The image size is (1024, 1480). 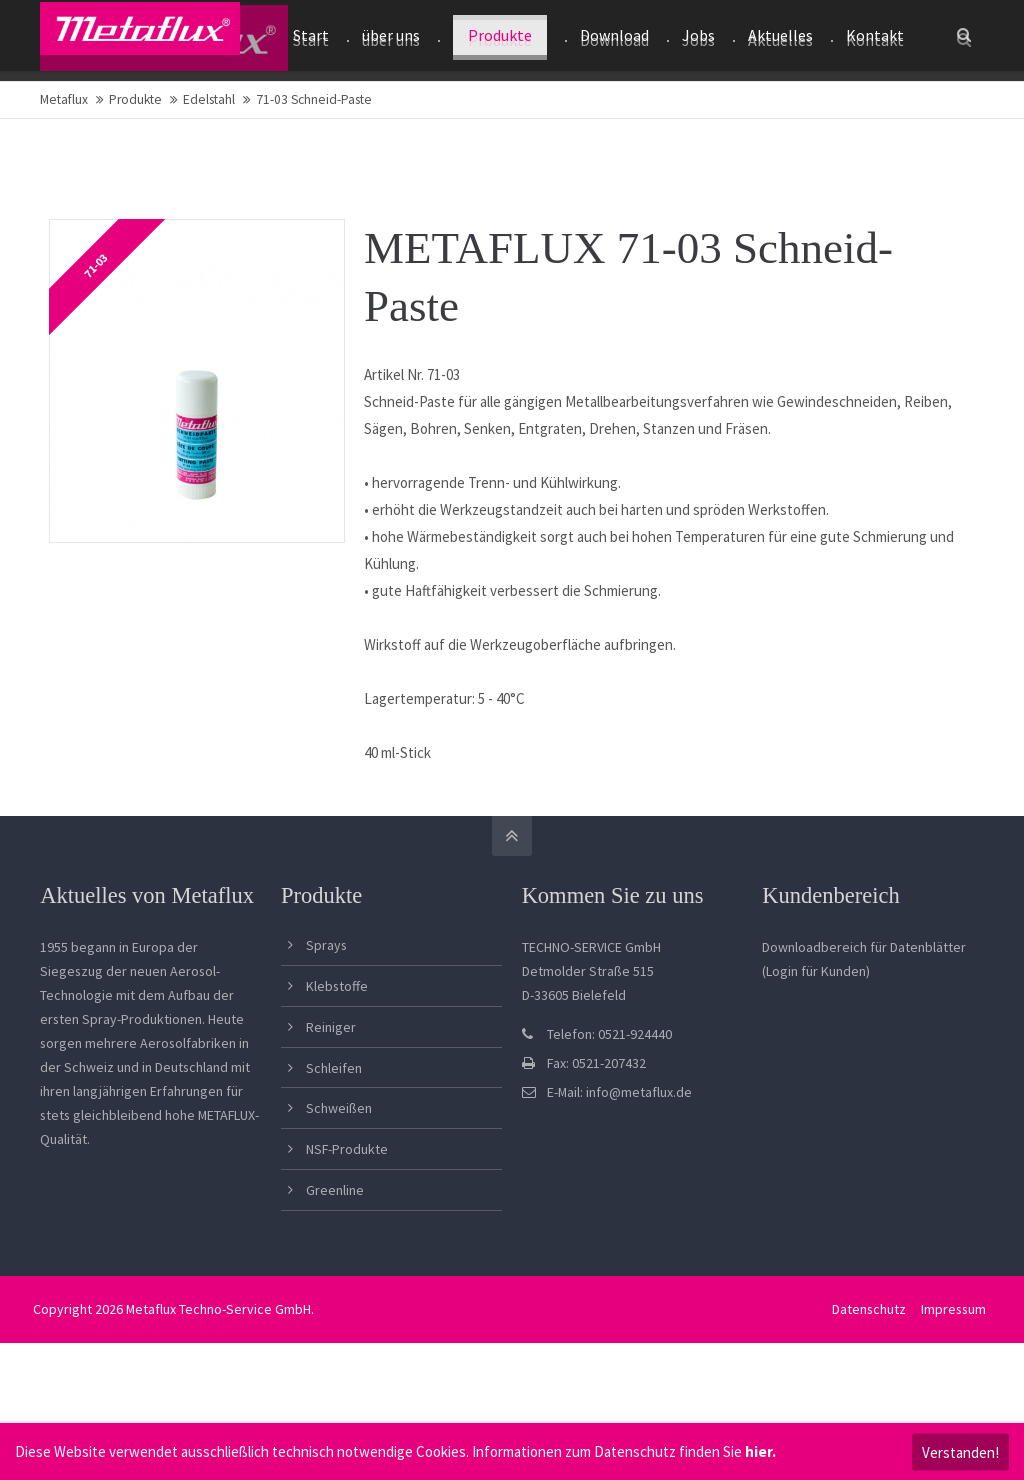 I want to click on Reiniger, so click(x=331, y=1107).